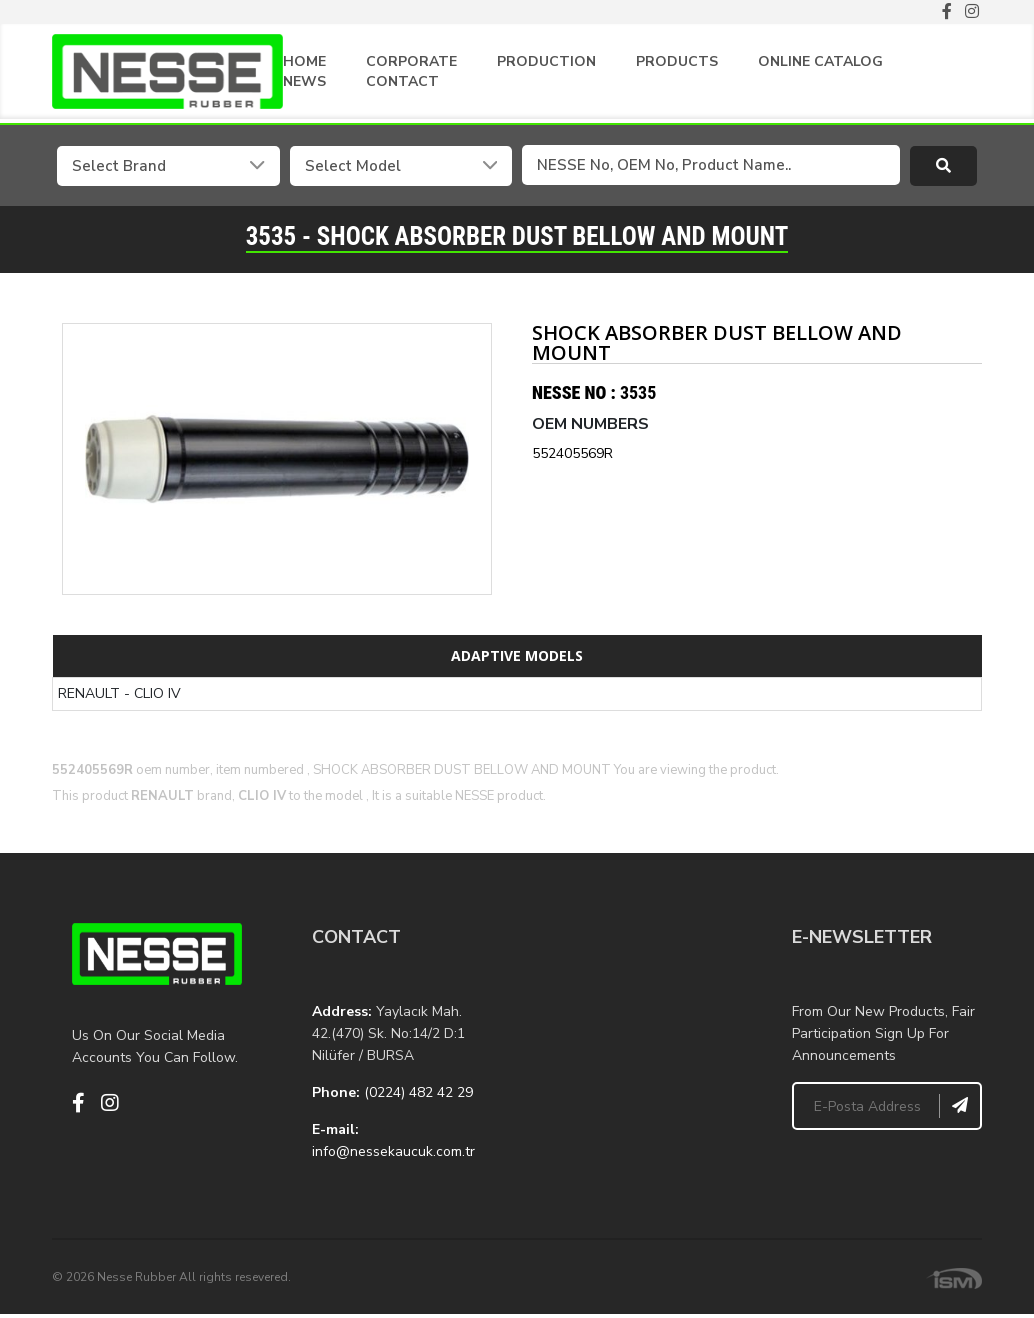  Describe the element at coordinates (304, 81) in the screenshot. I see `NEWS` at that location.